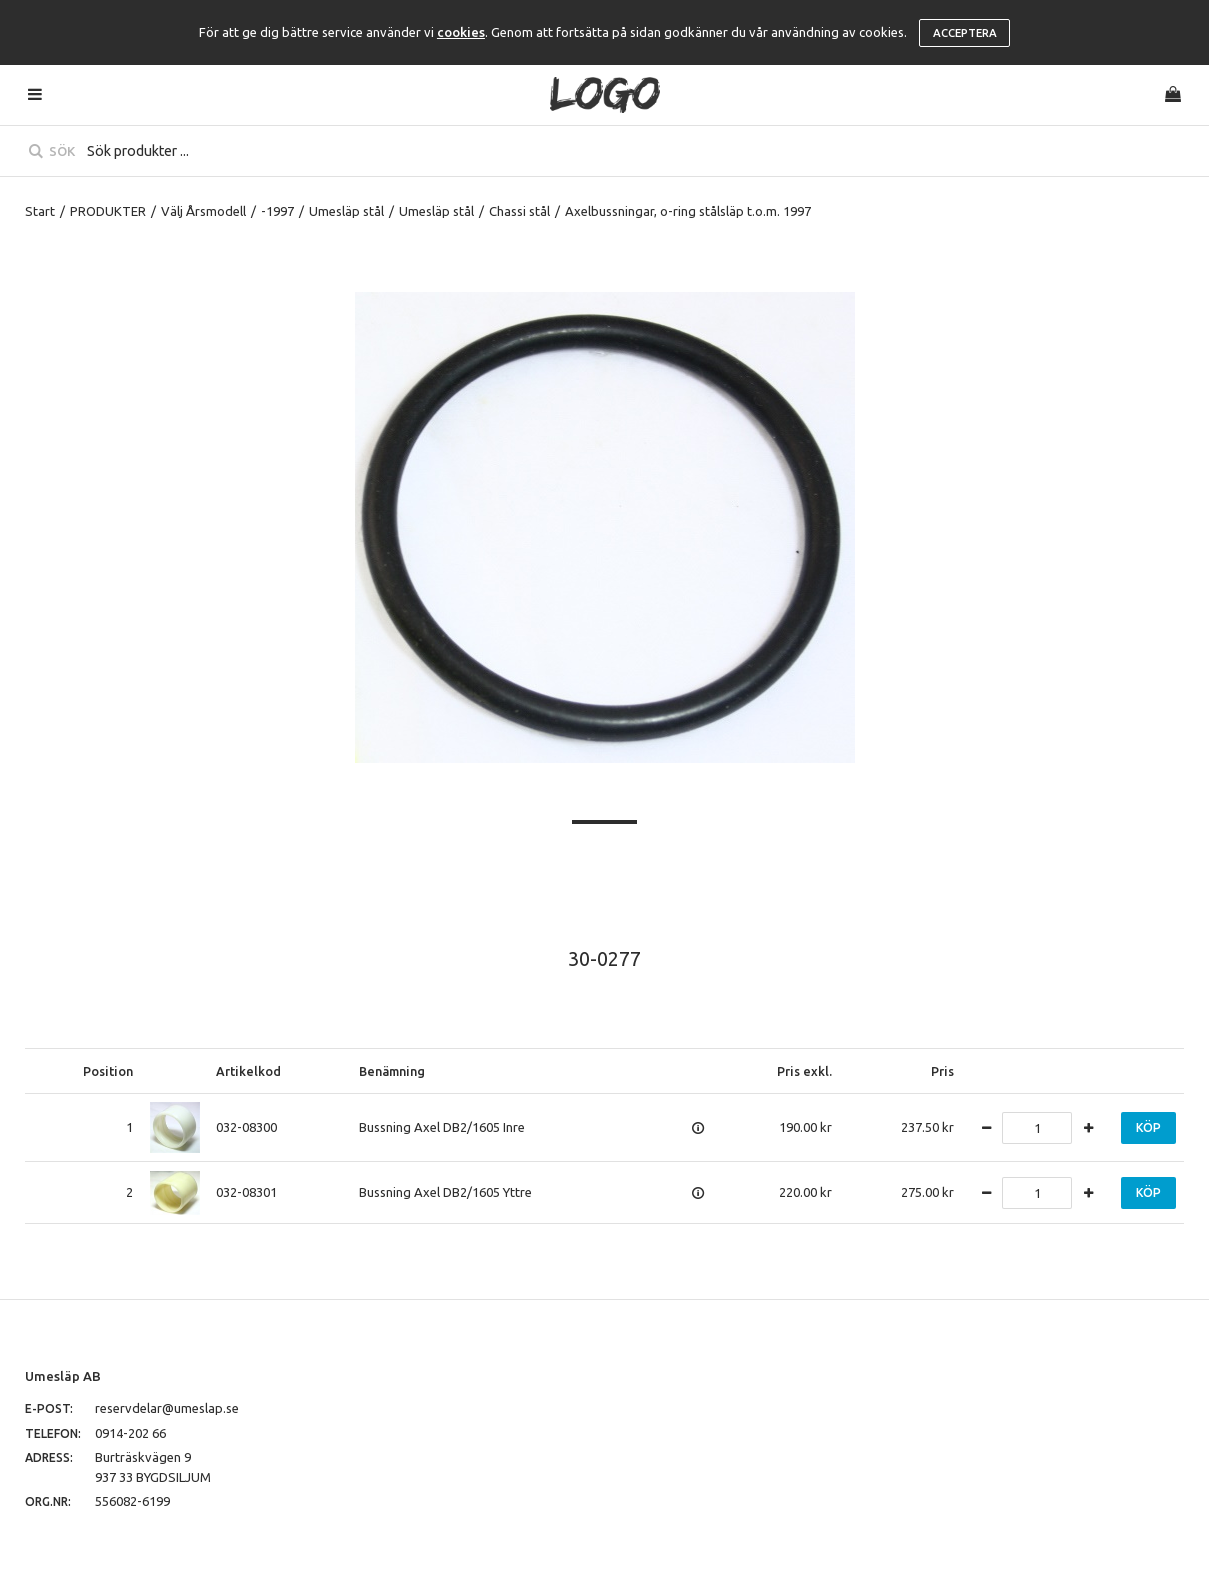 This screenshot has height=1579, width=1209. What do you see at coordinates (346, 211) in the screenshot?
I see `Umesläp stål` at bounding box center [346, 211].